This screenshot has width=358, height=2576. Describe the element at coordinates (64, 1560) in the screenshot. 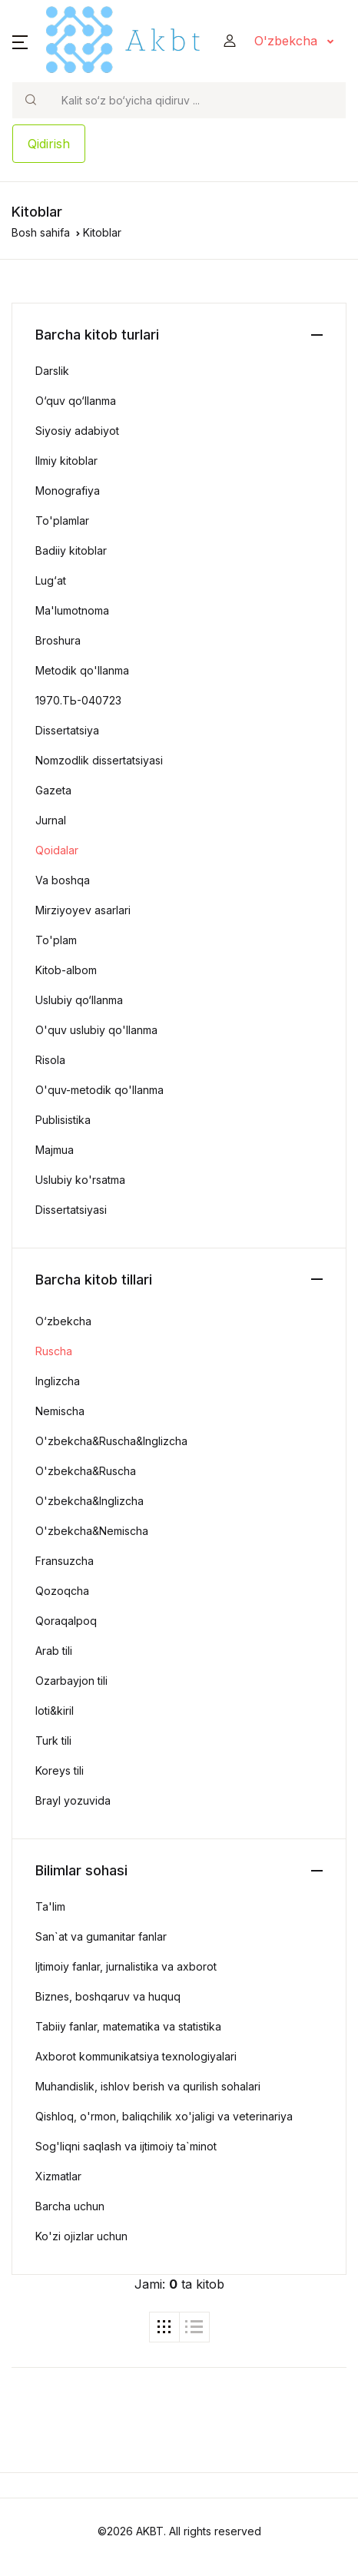

I see `Fransuzcha` at that location.